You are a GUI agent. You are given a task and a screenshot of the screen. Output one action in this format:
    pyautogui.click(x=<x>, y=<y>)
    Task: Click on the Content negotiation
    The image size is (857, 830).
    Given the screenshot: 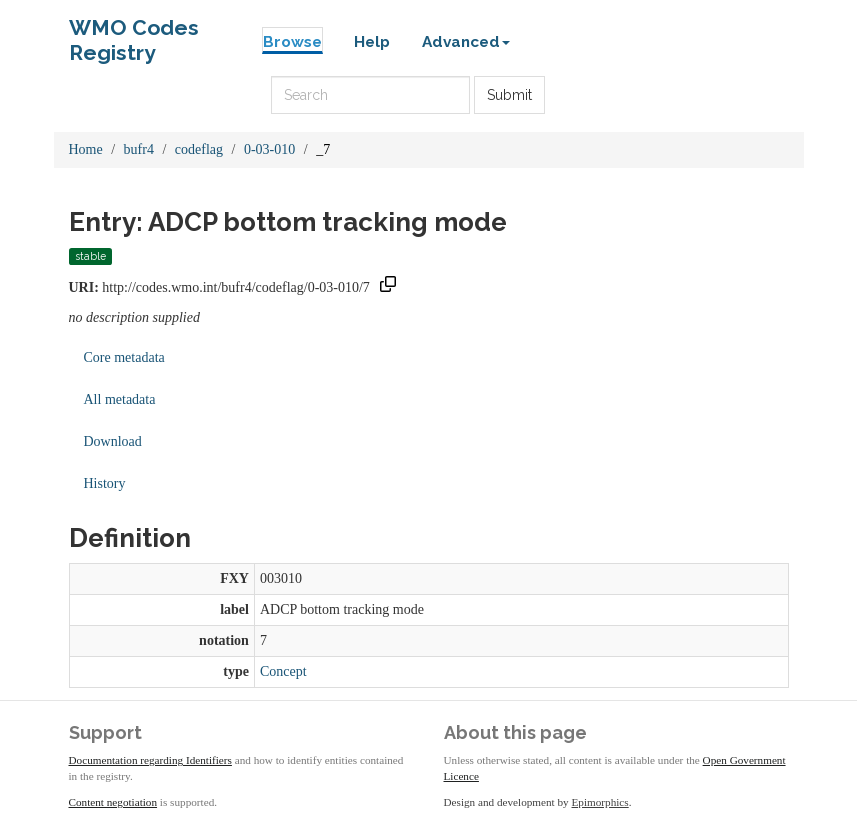 What is the action you would take?
    pyautogui.click(x=113, y=802)
    